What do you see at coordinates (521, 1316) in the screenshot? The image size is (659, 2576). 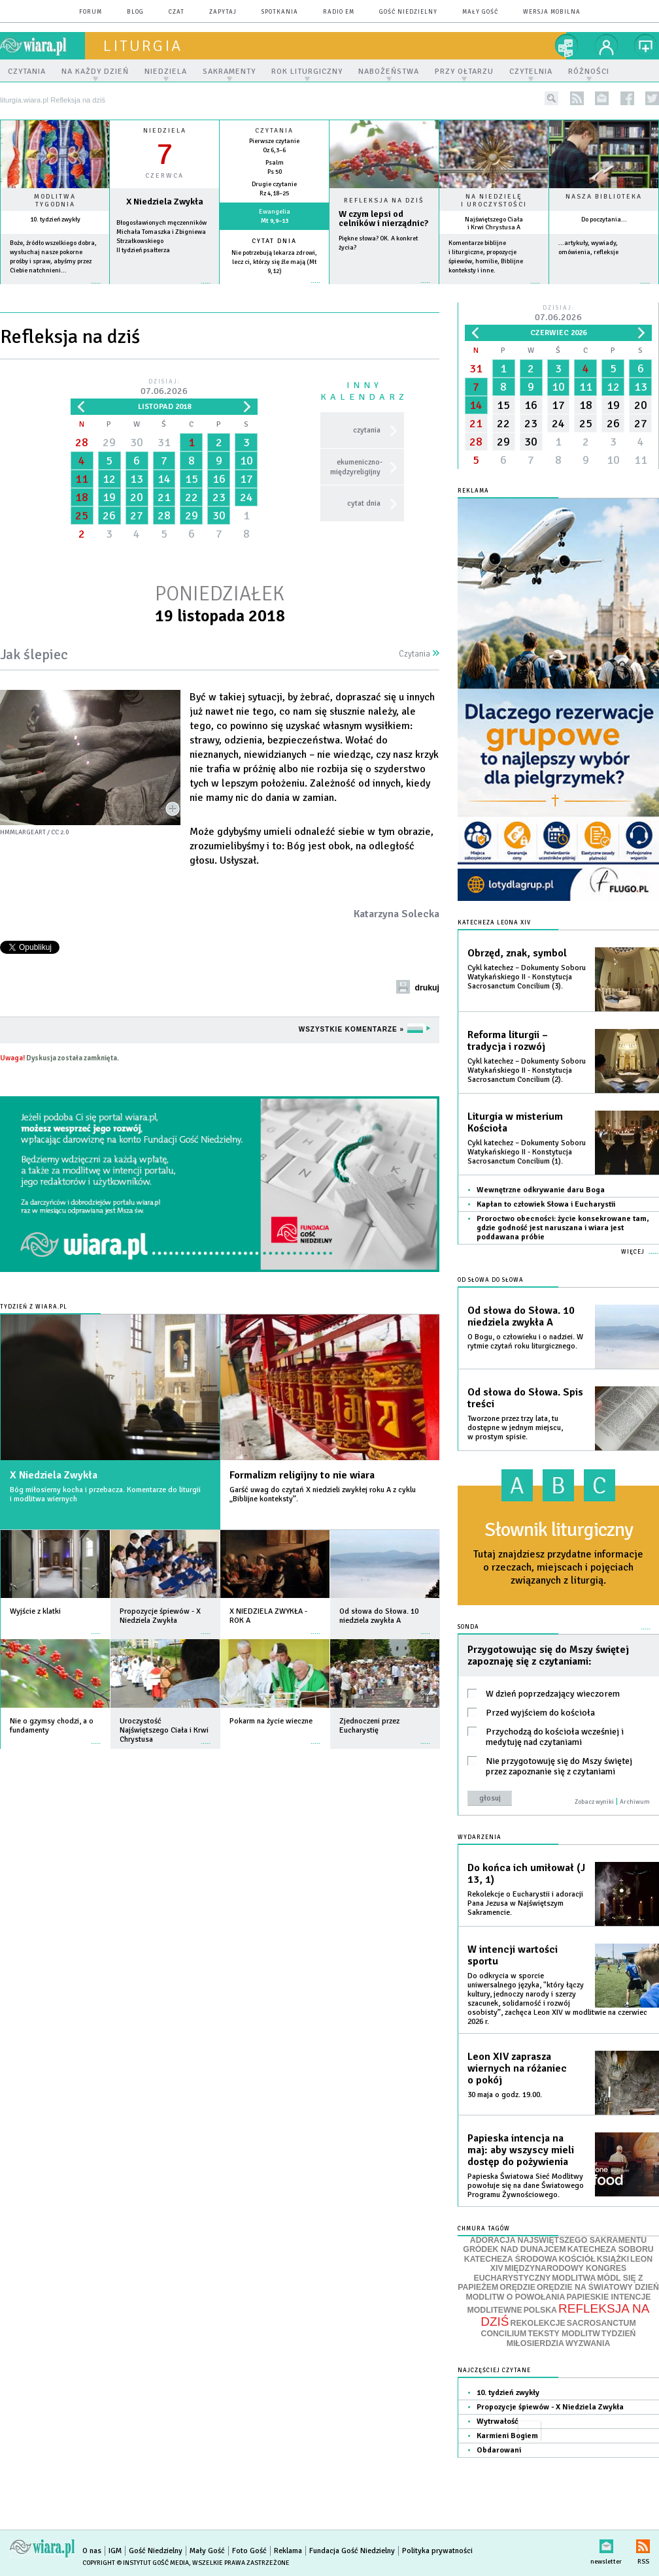 I see `Od słowa do Słowa. 10 niedziela zwykła A` at bounding box center [521, 1316].